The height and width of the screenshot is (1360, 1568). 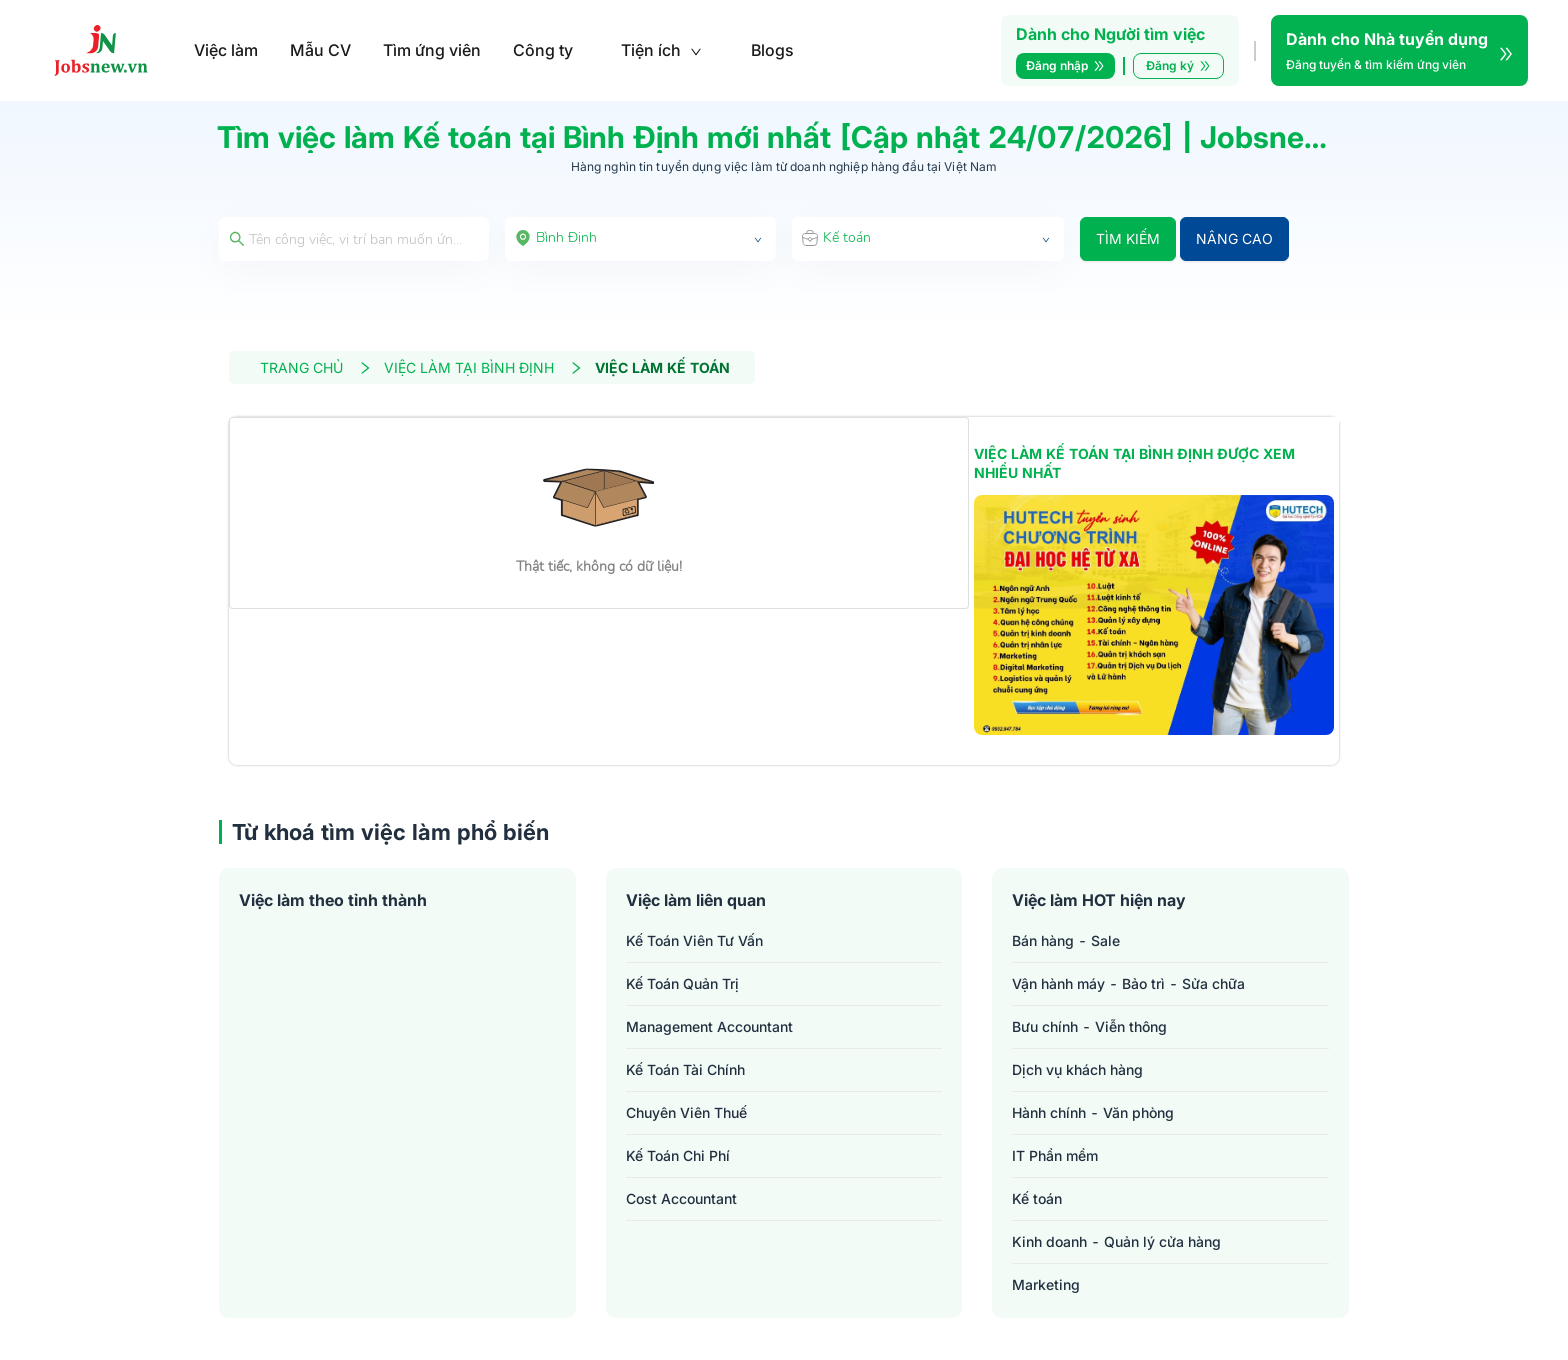 What do you see at coordinates (678, 1155) in the screenshot?
I see `kế toán chi phí` at bounding box center [678, 1155].